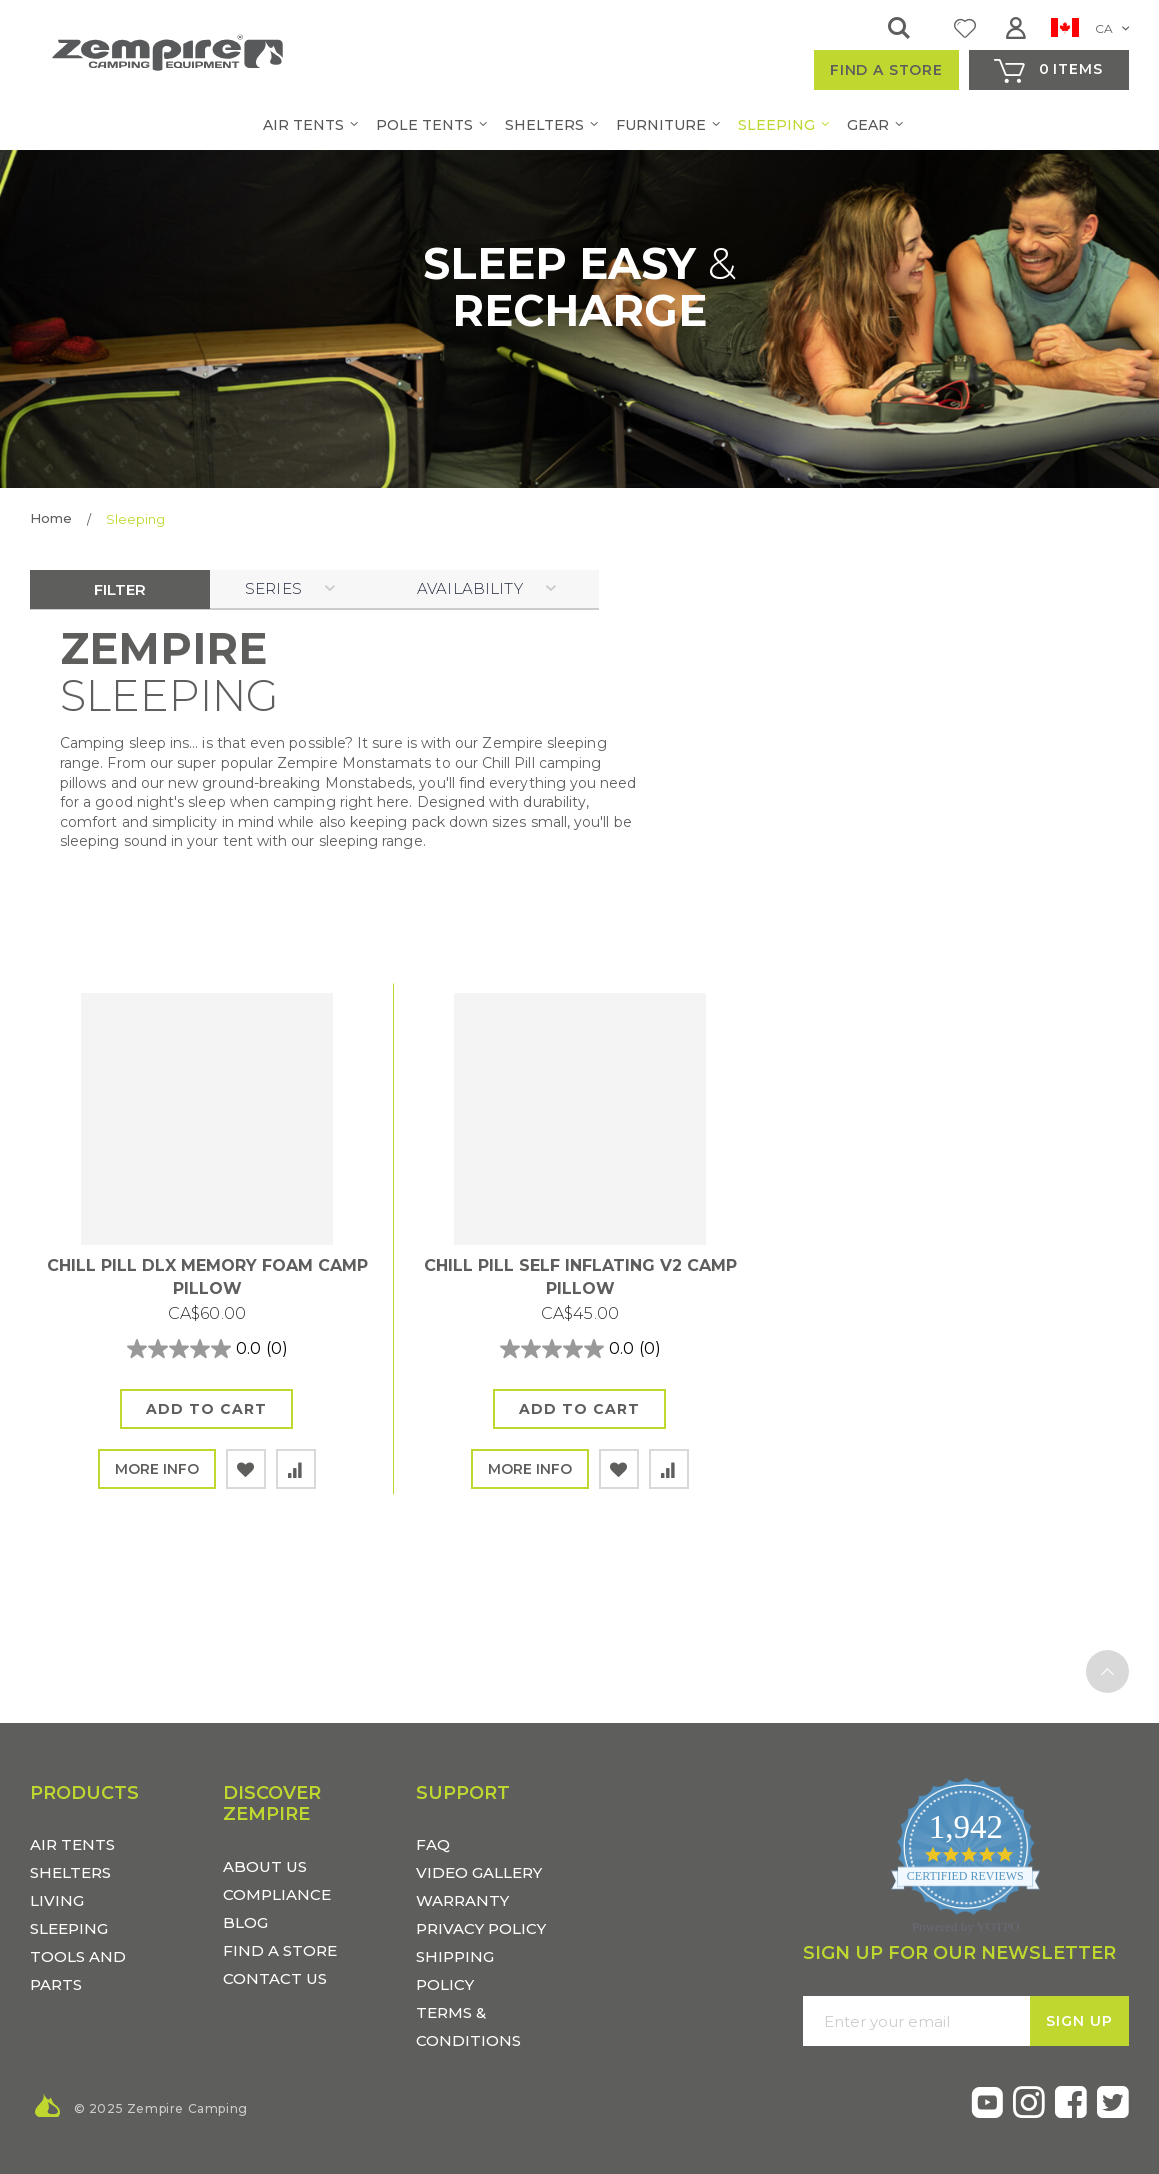  What do you see at coordinates (70, 1872) in the screenshot?
I see `SHELTERS` at bounding box center [70, 1872].